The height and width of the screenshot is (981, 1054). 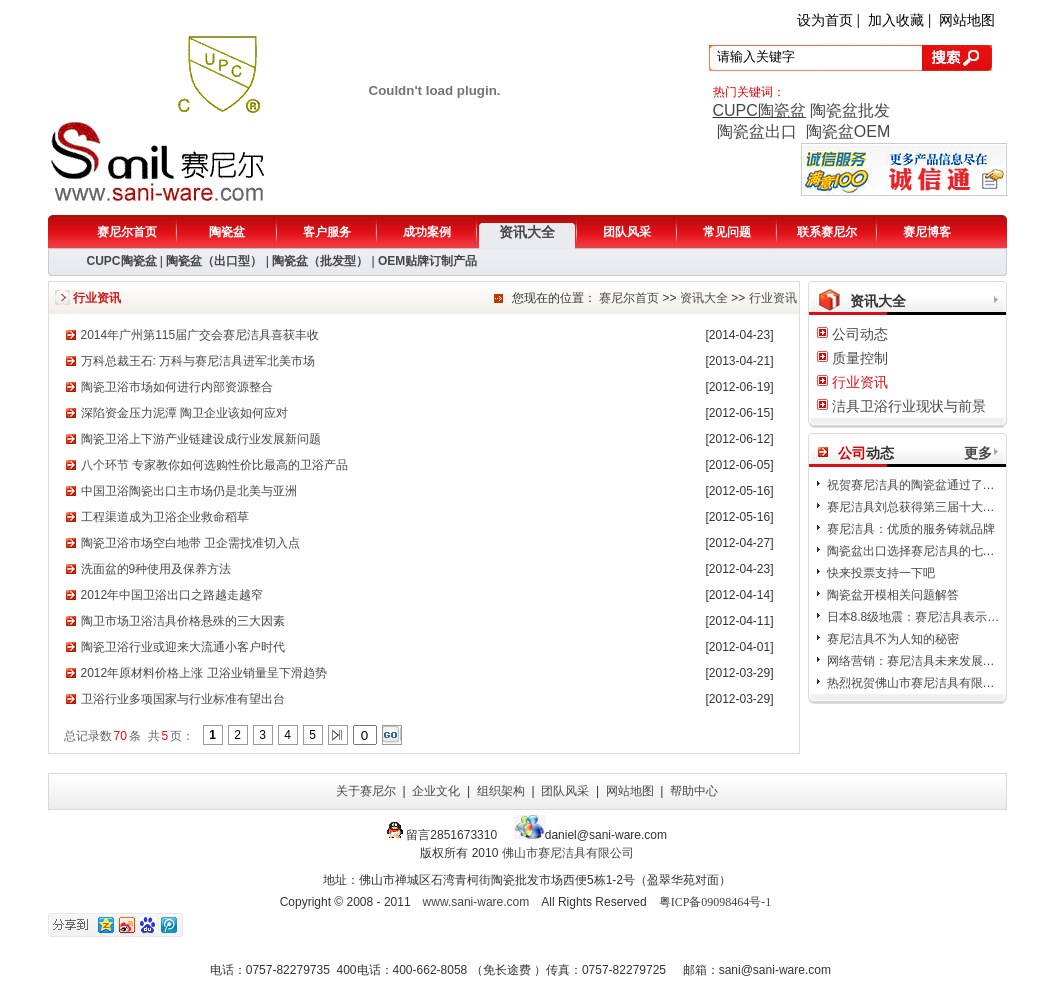 What do you see at coordinates (172, 595) in the screenshot?
I see `2012年中国卫浴出口之路越走越窄` at bounding box center [172, 595].